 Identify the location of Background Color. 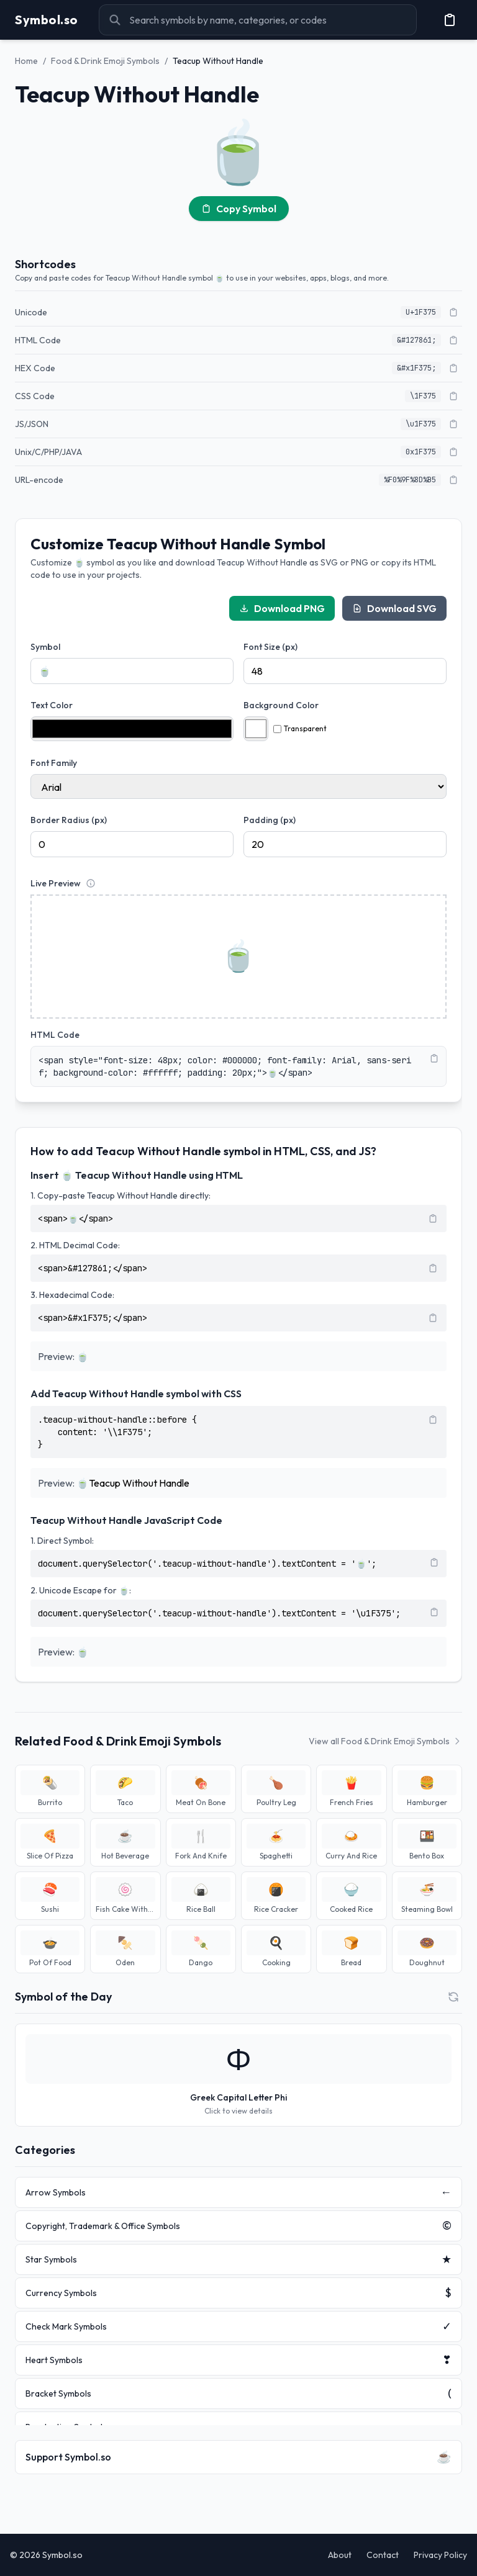
(281, 705).